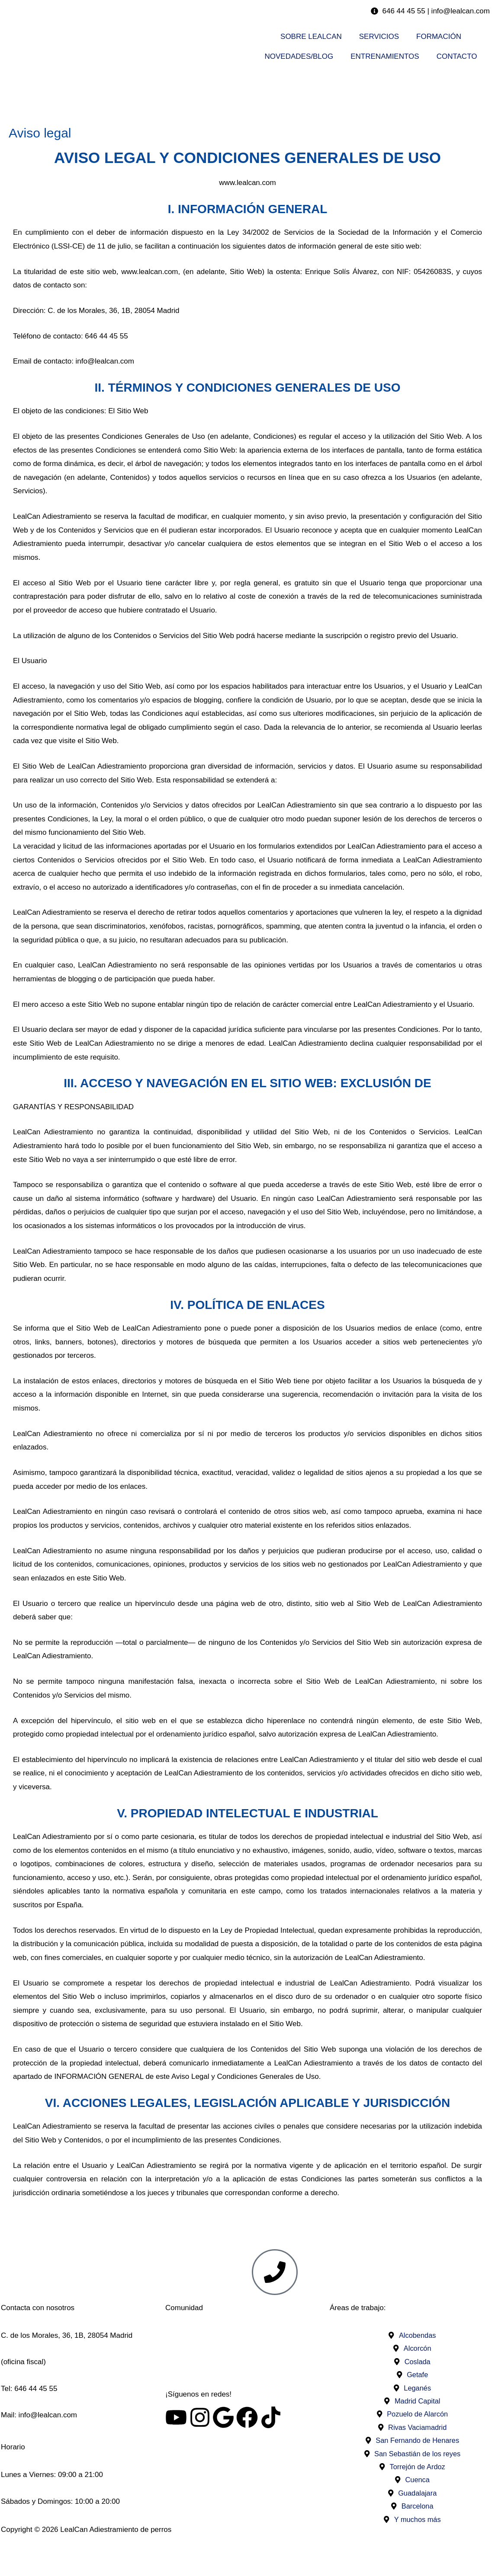 This screenshot has height=2576, width=495. What do you see at coordinates (457, 56) in the screenshot?
I see `CONTACTO` at bounding box center [457, 56].